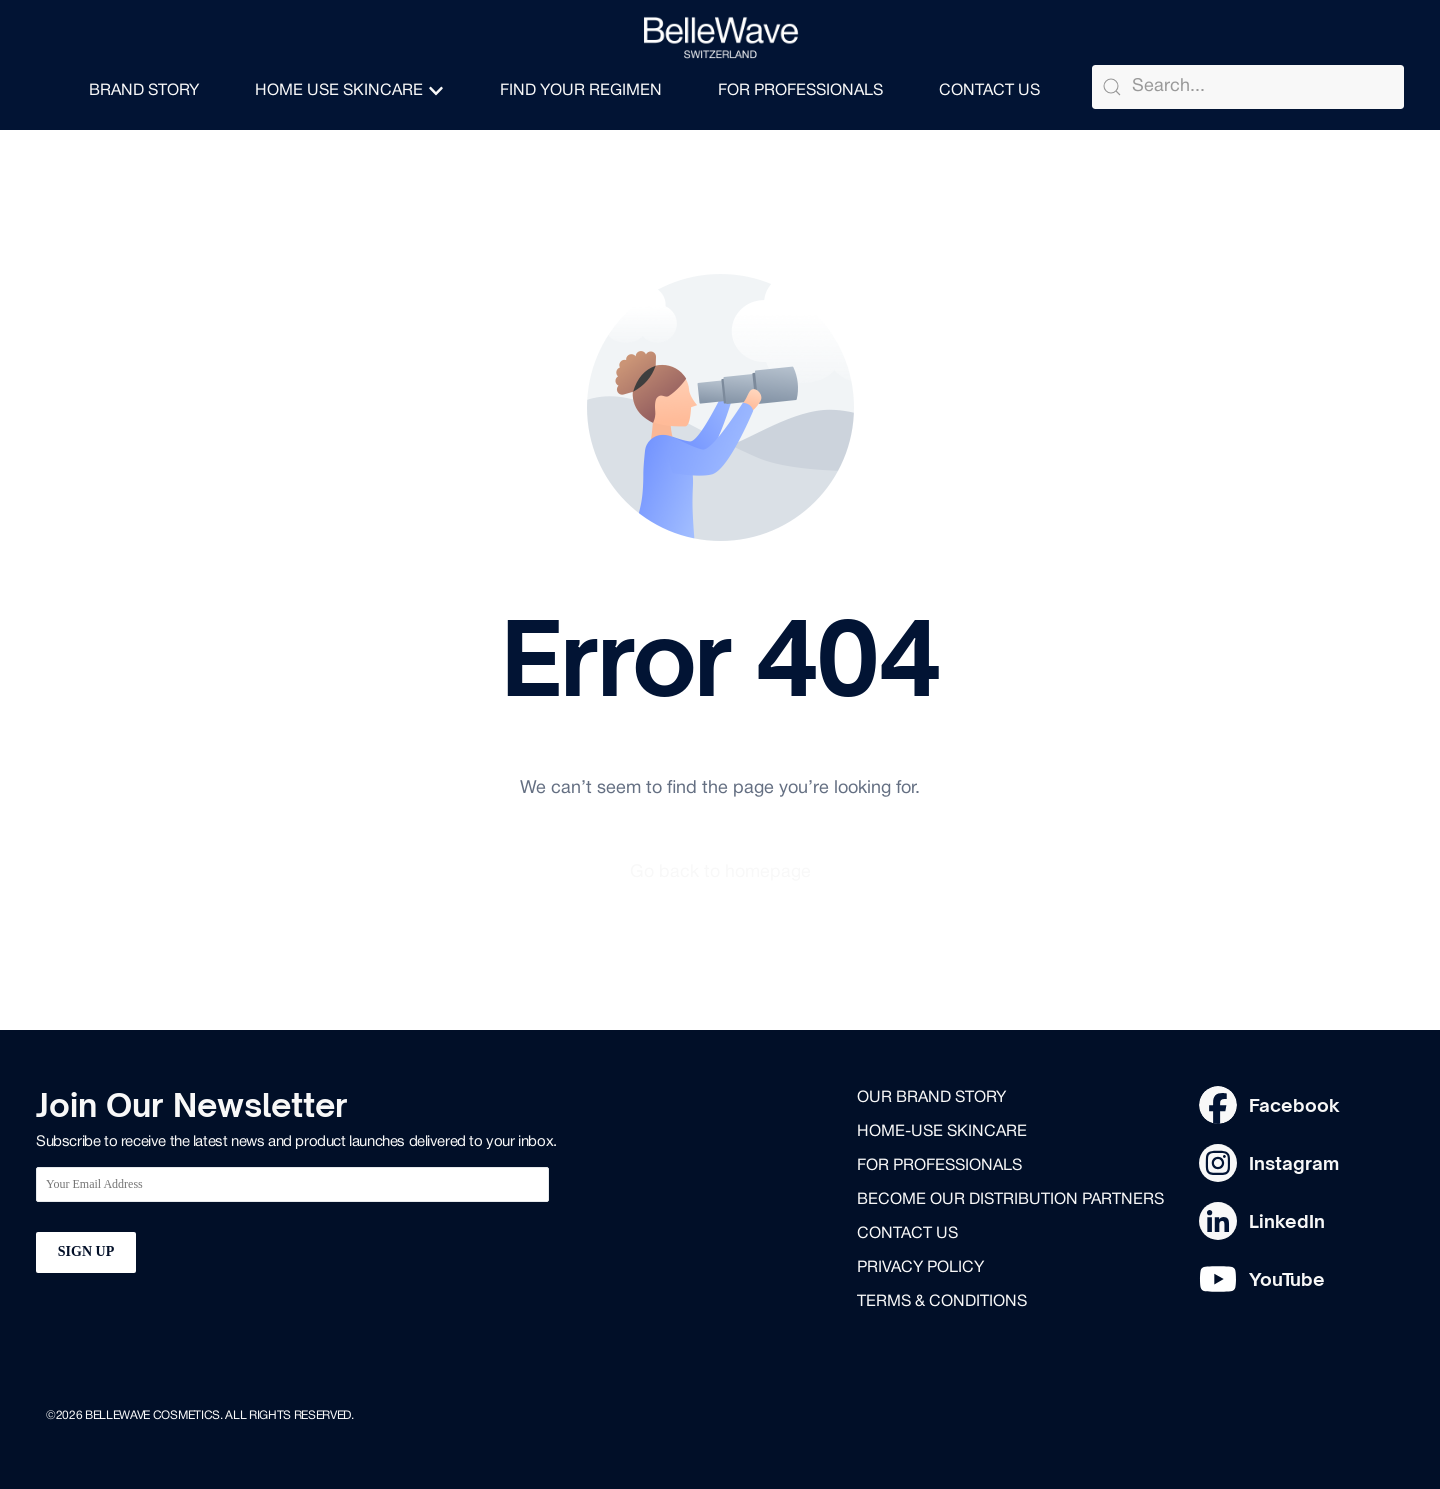  Describe the element at coordinates (1294, 1105) in the screenshot. I see `Facebook` at that location.